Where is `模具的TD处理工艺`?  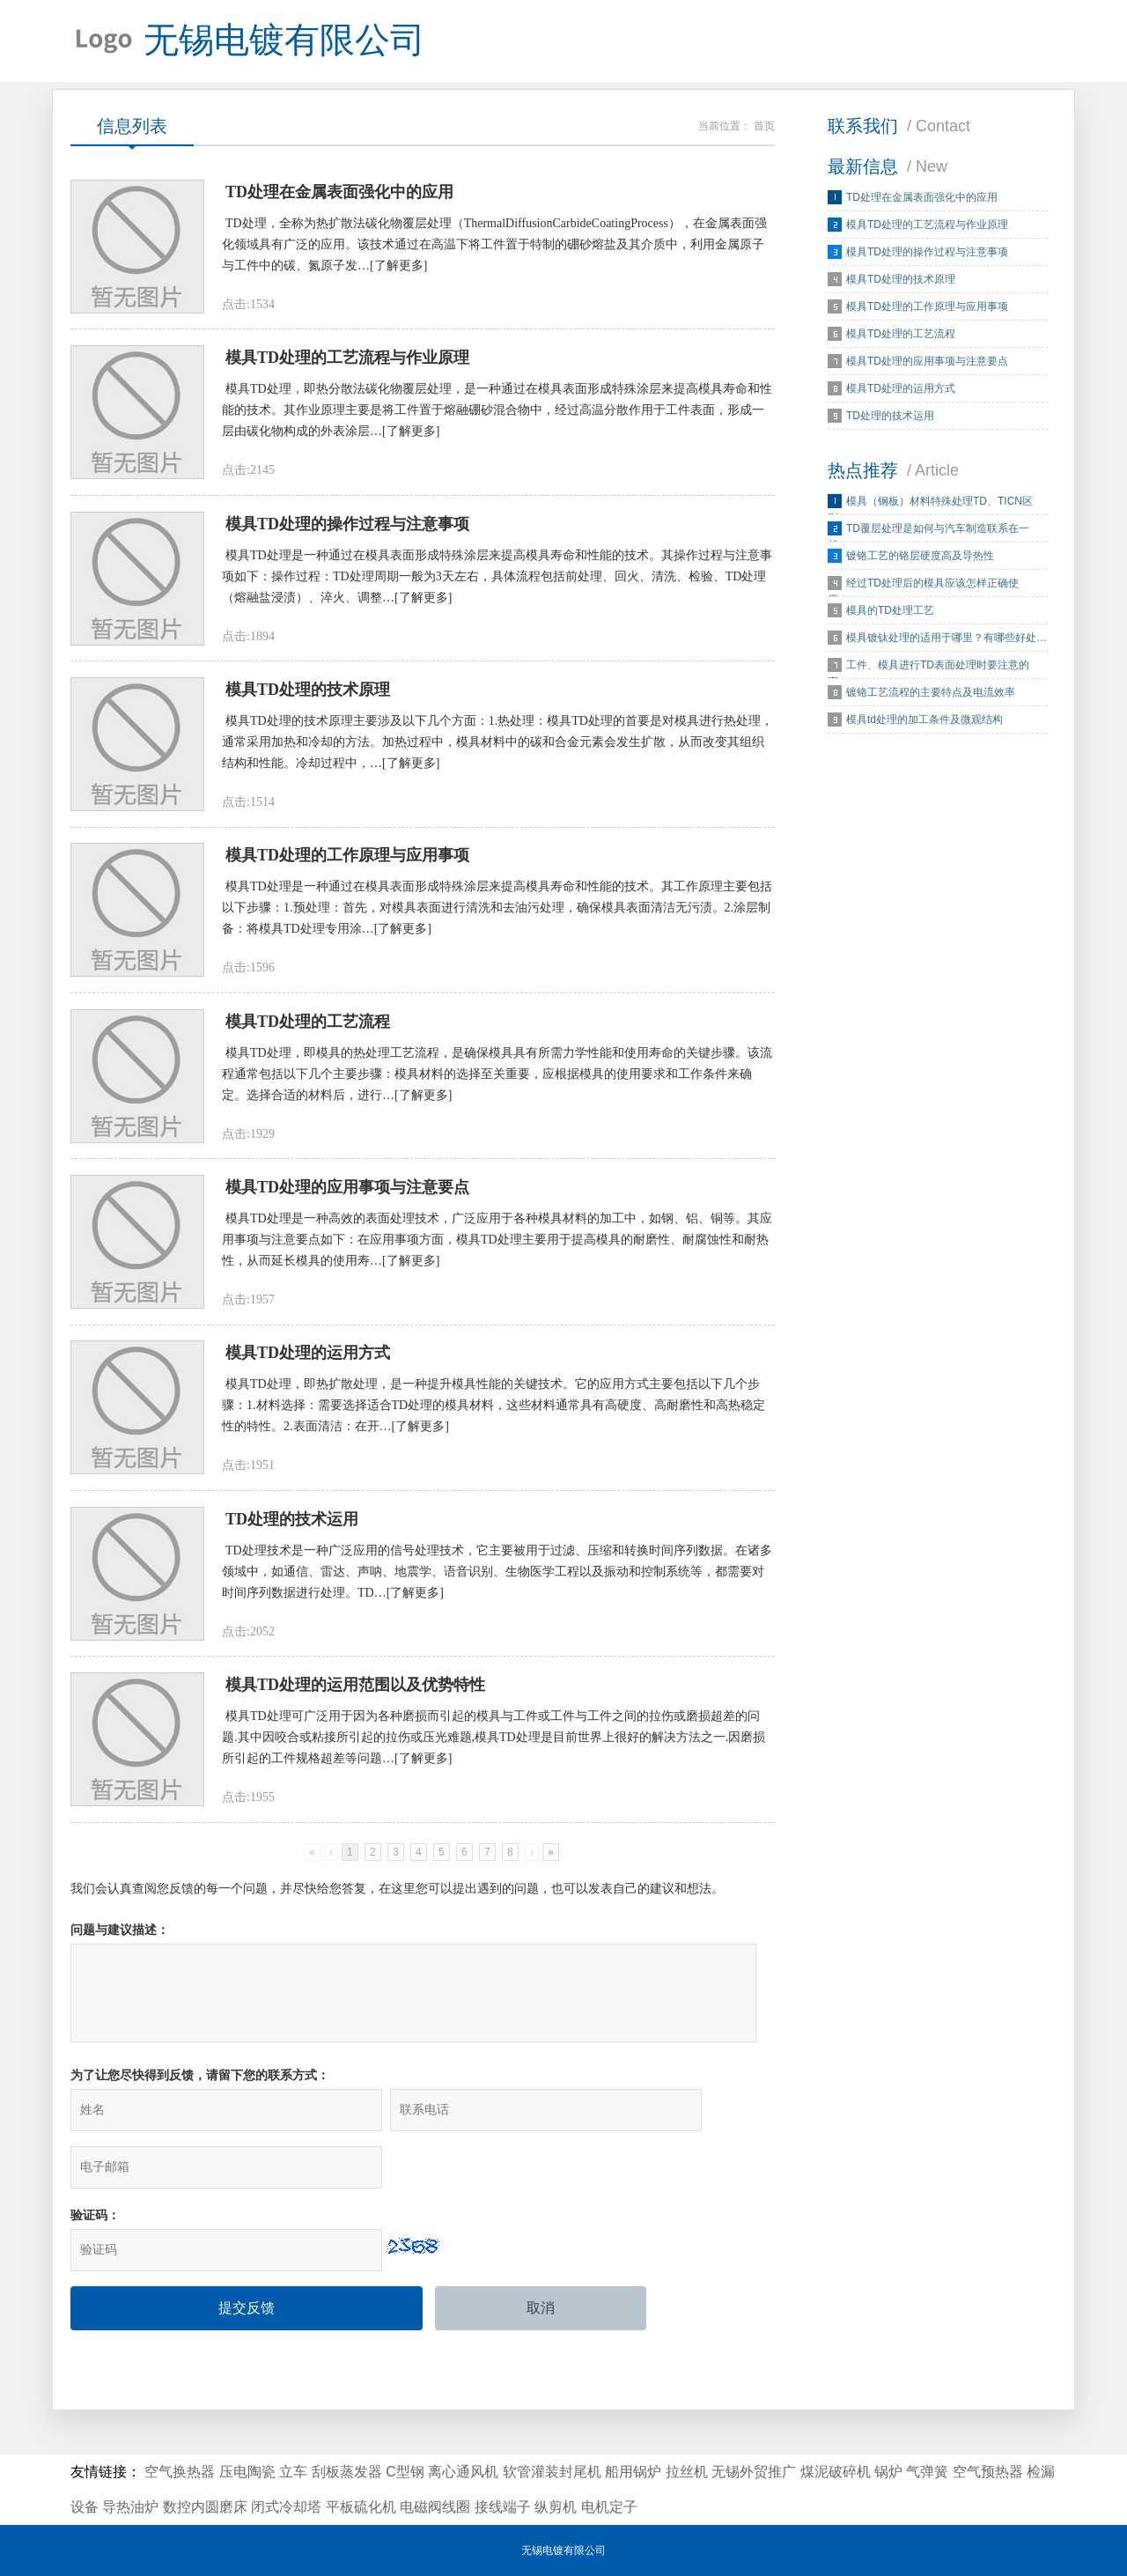
模具的TD处理工艺 is located at coordinates (890, 616).